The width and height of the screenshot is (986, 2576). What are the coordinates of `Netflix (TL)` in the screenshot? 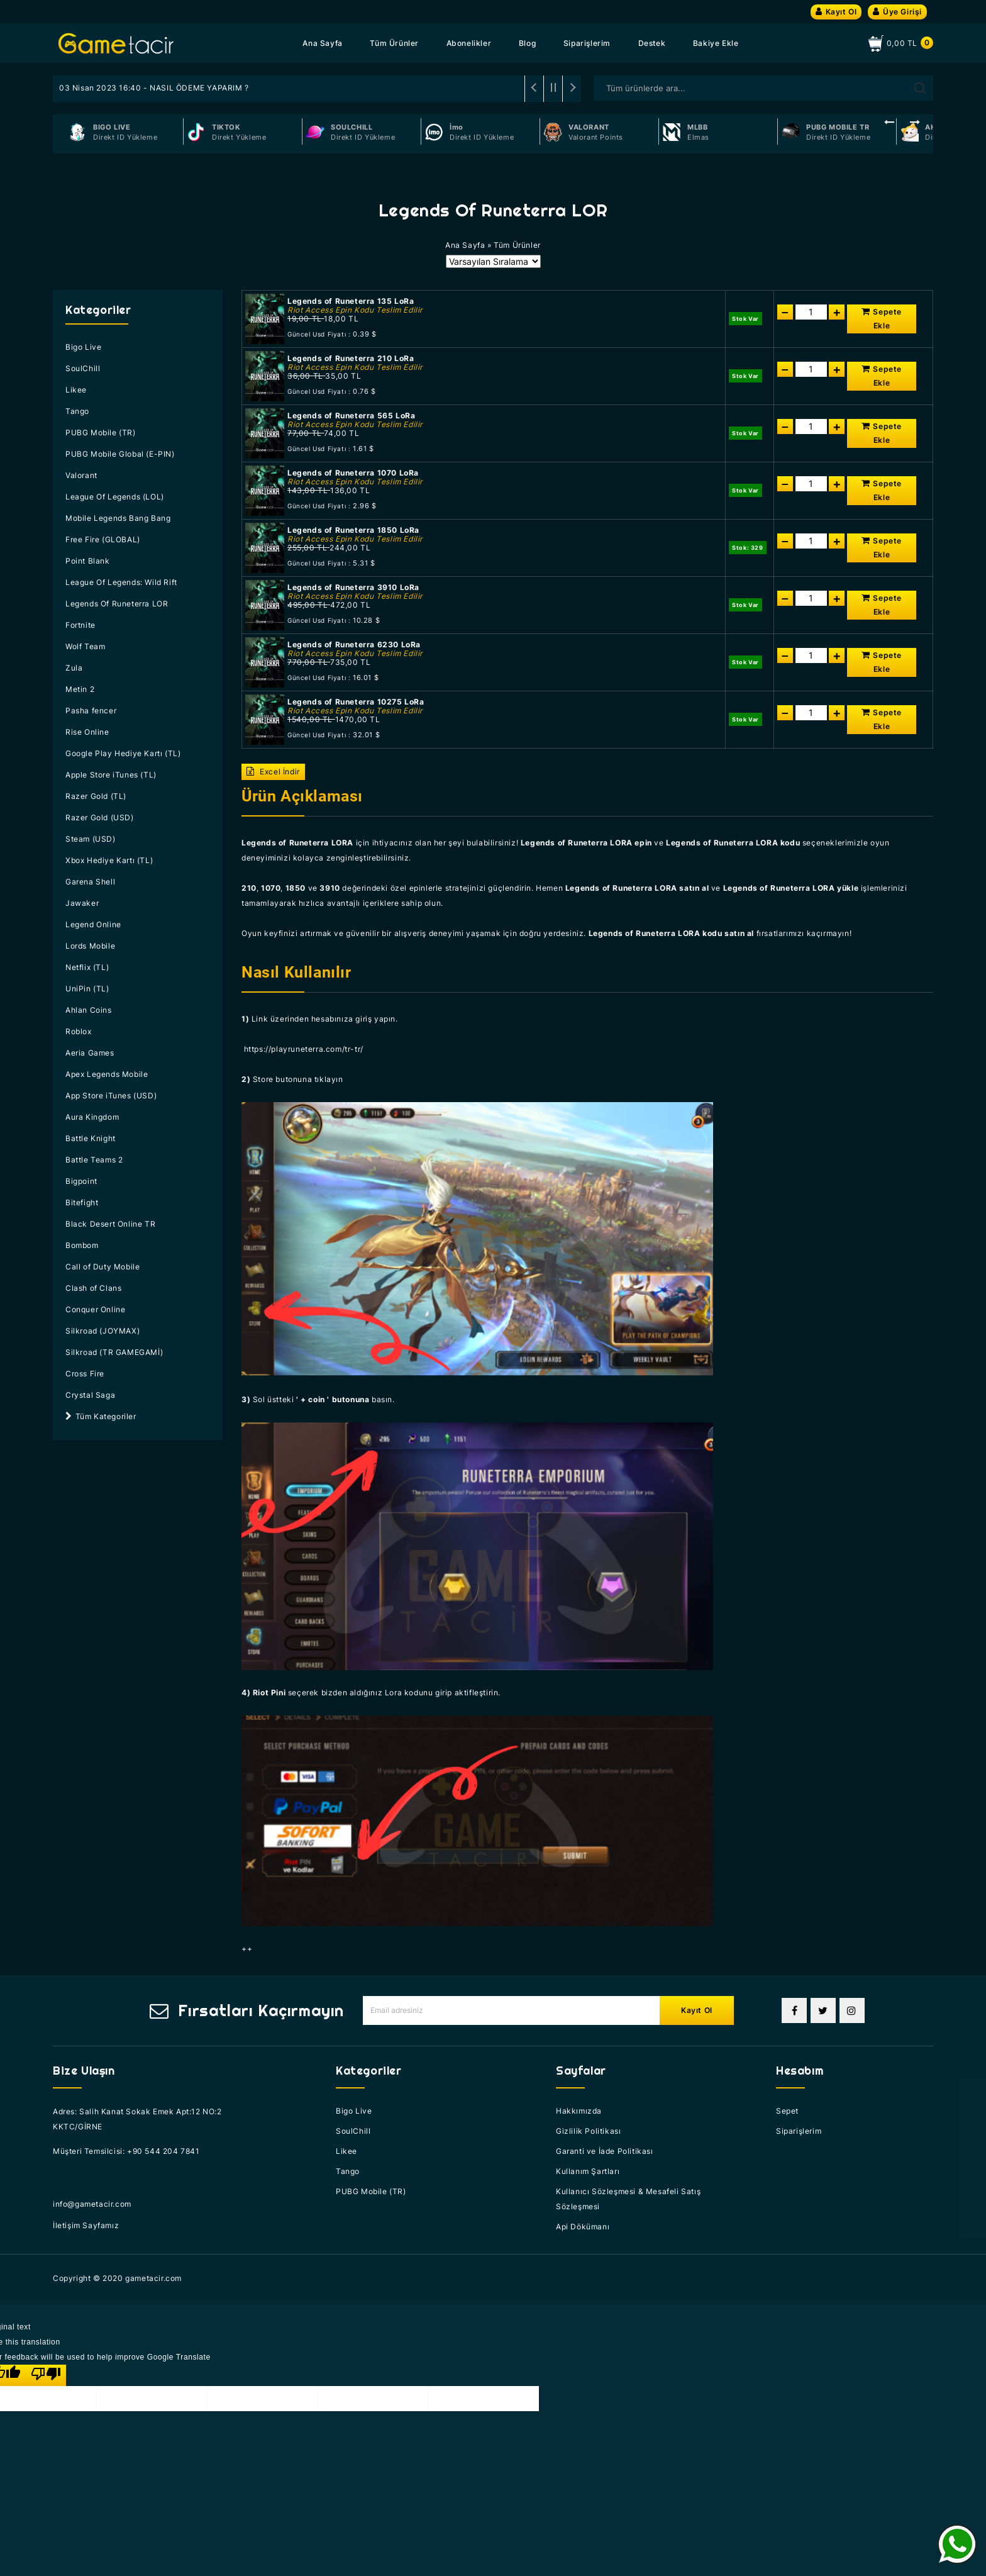 It's located at (87, 967).